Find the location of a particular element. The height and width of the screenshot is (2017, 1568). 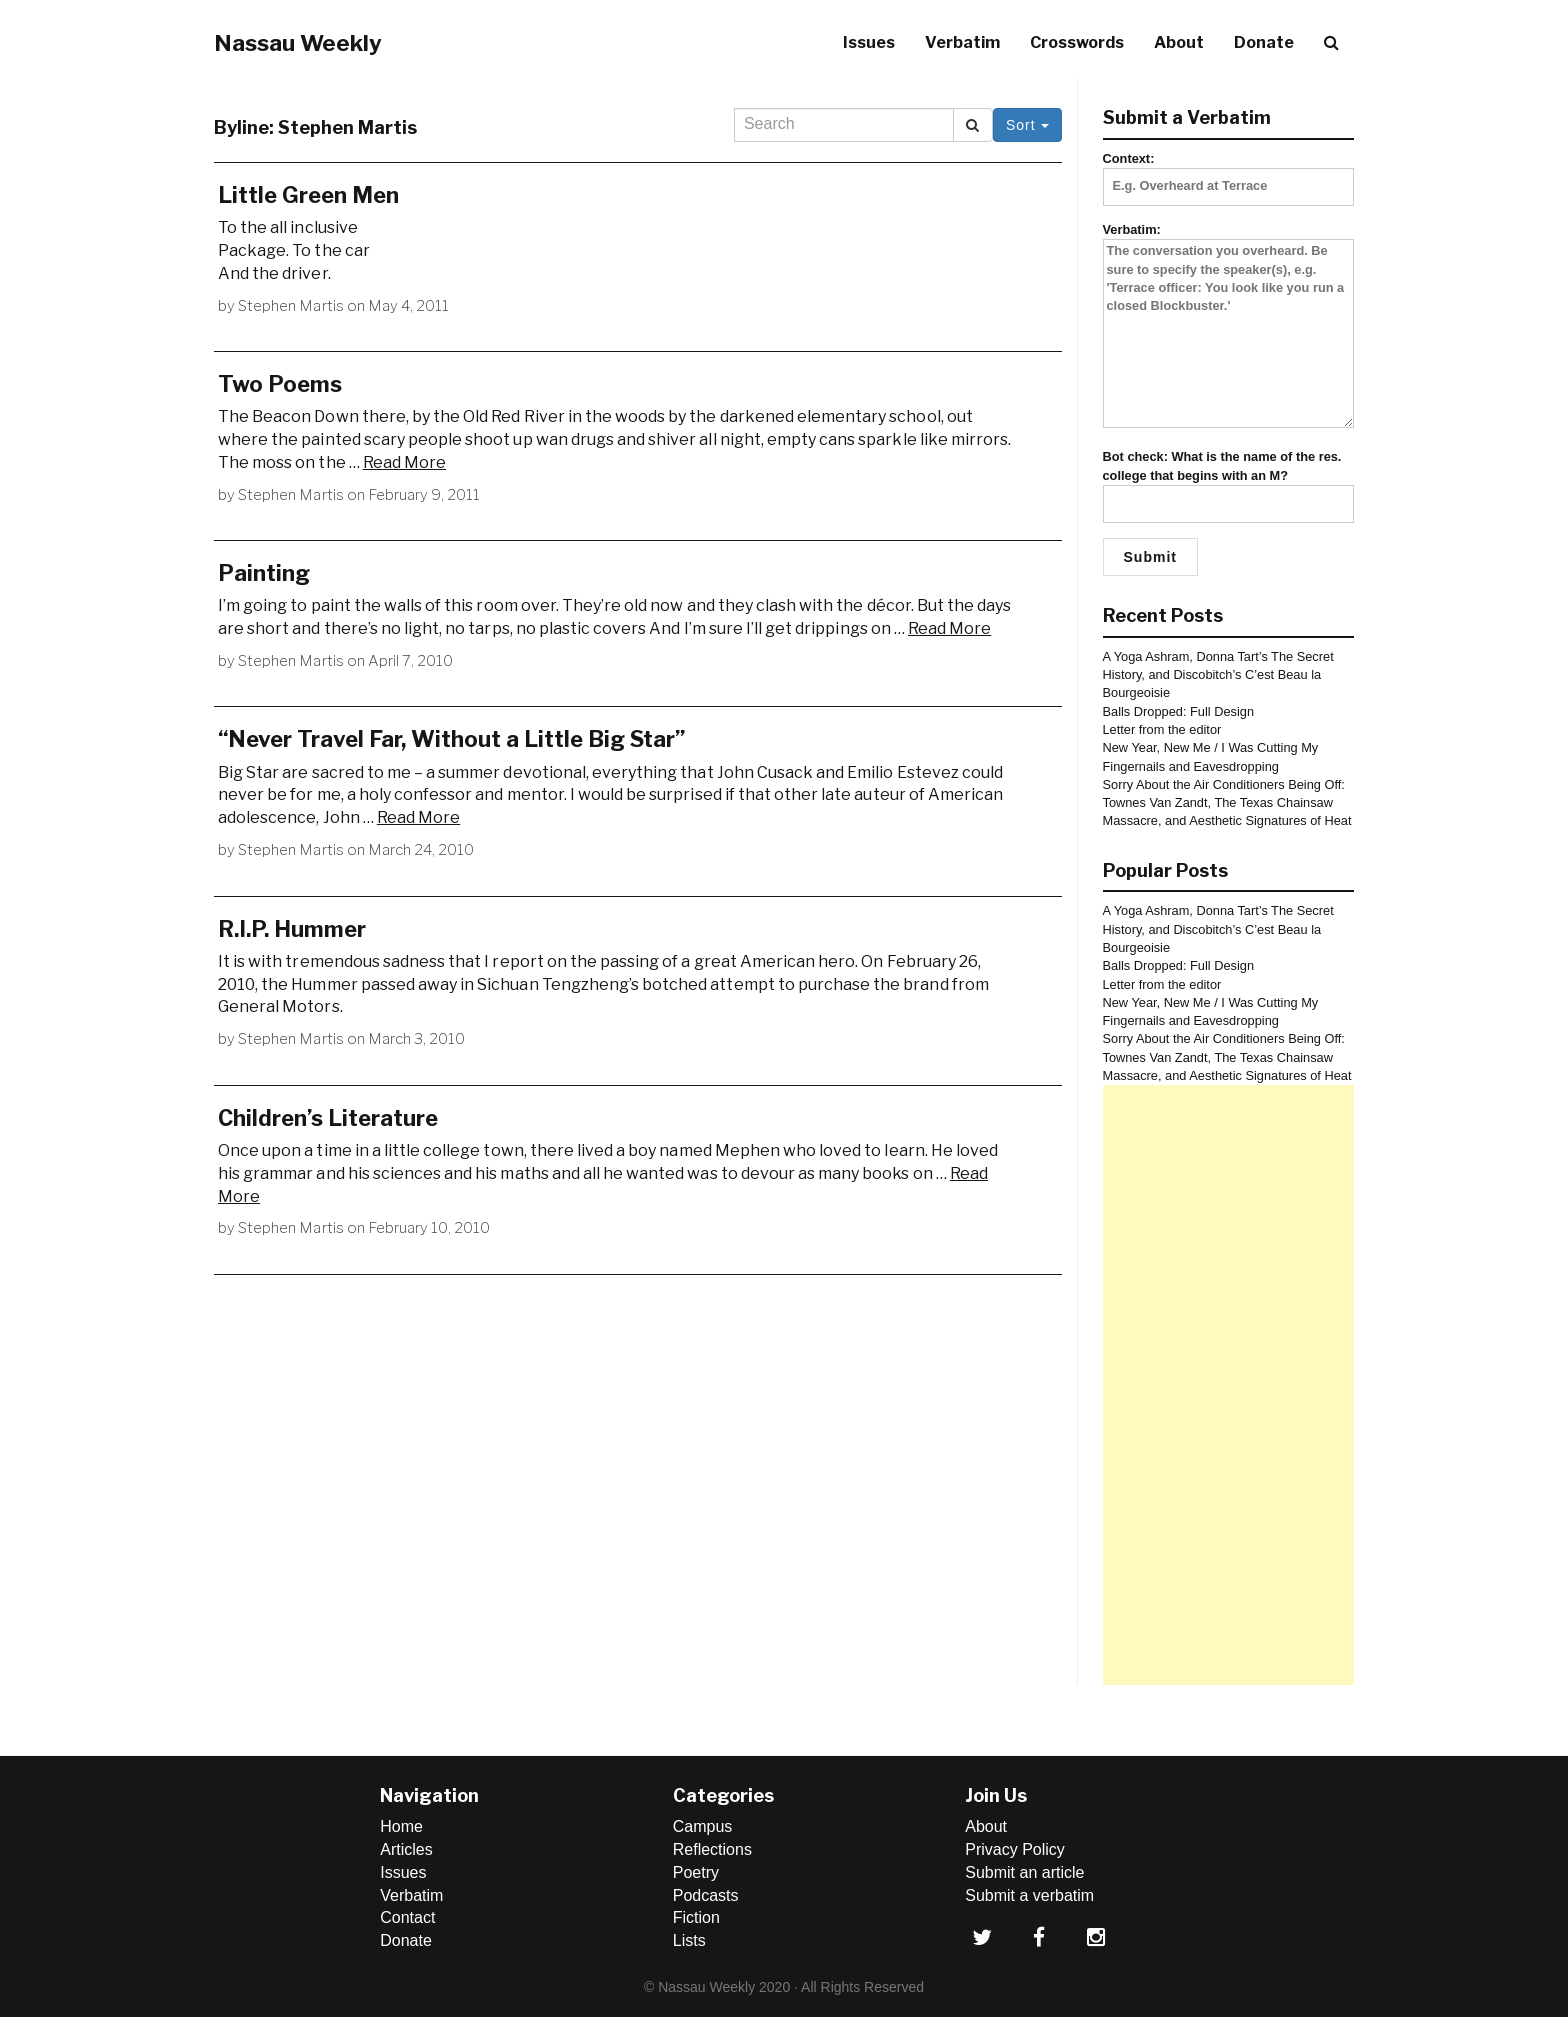

Crosswords is located at coordinates (1077, 42).